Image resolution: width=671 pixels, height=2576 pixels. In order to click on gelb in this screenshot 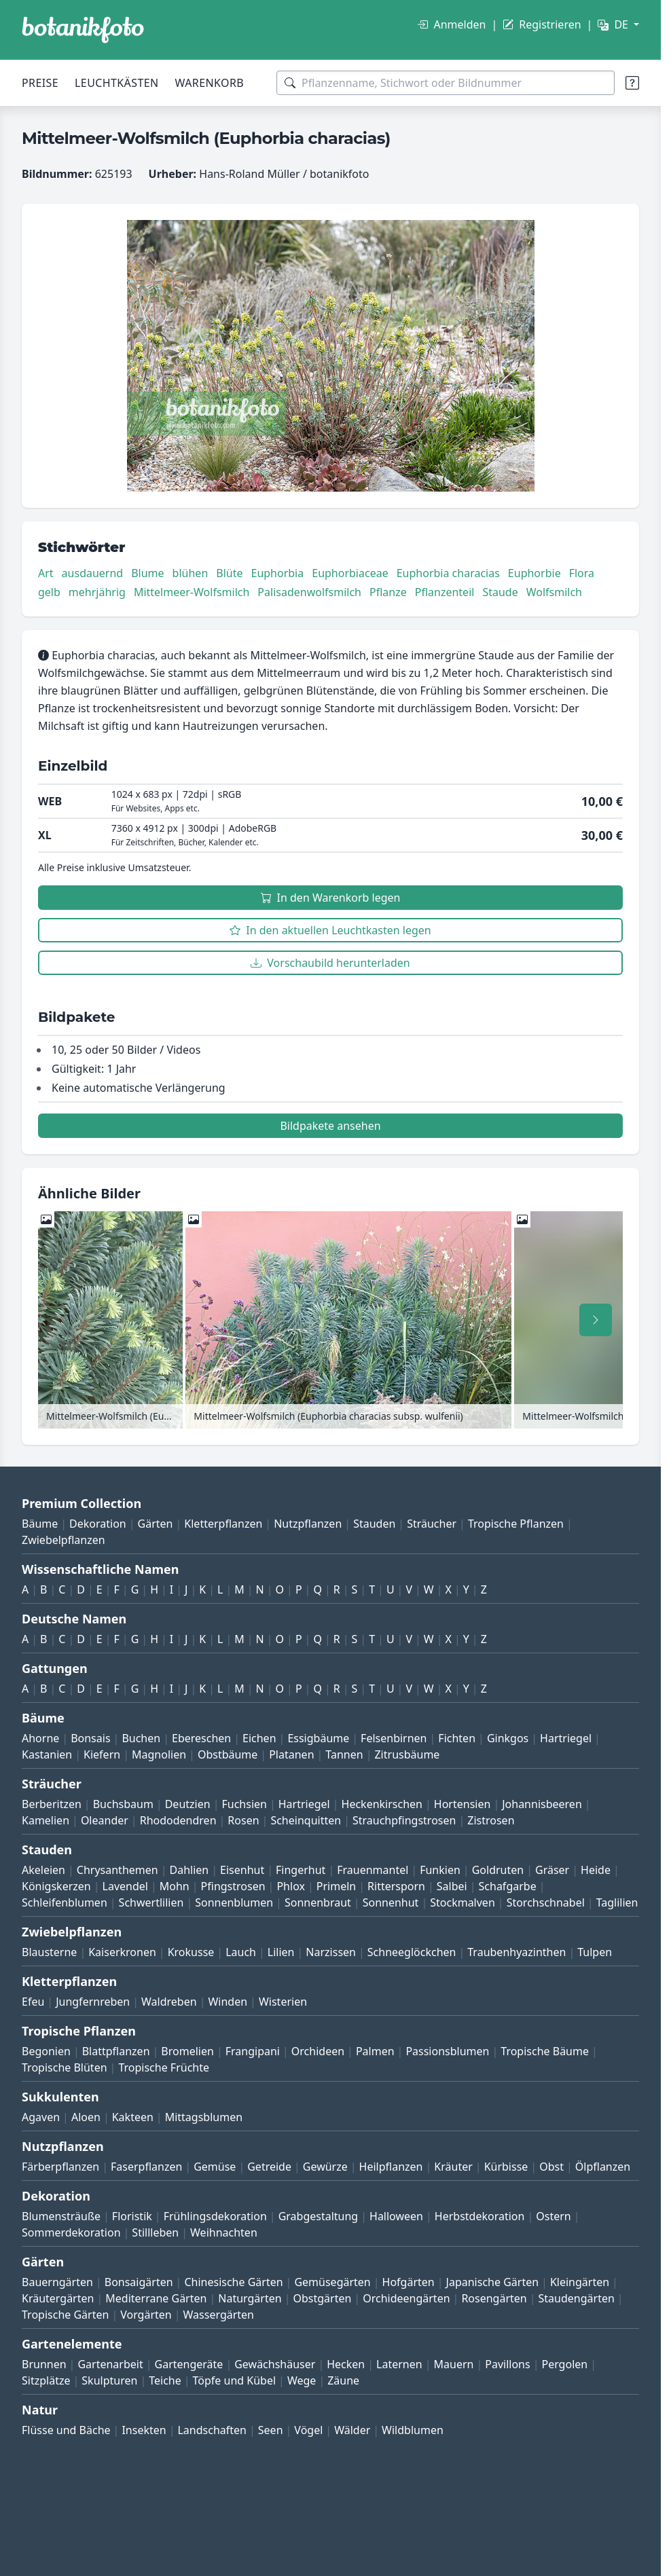, I will do `click(49, 592)`.